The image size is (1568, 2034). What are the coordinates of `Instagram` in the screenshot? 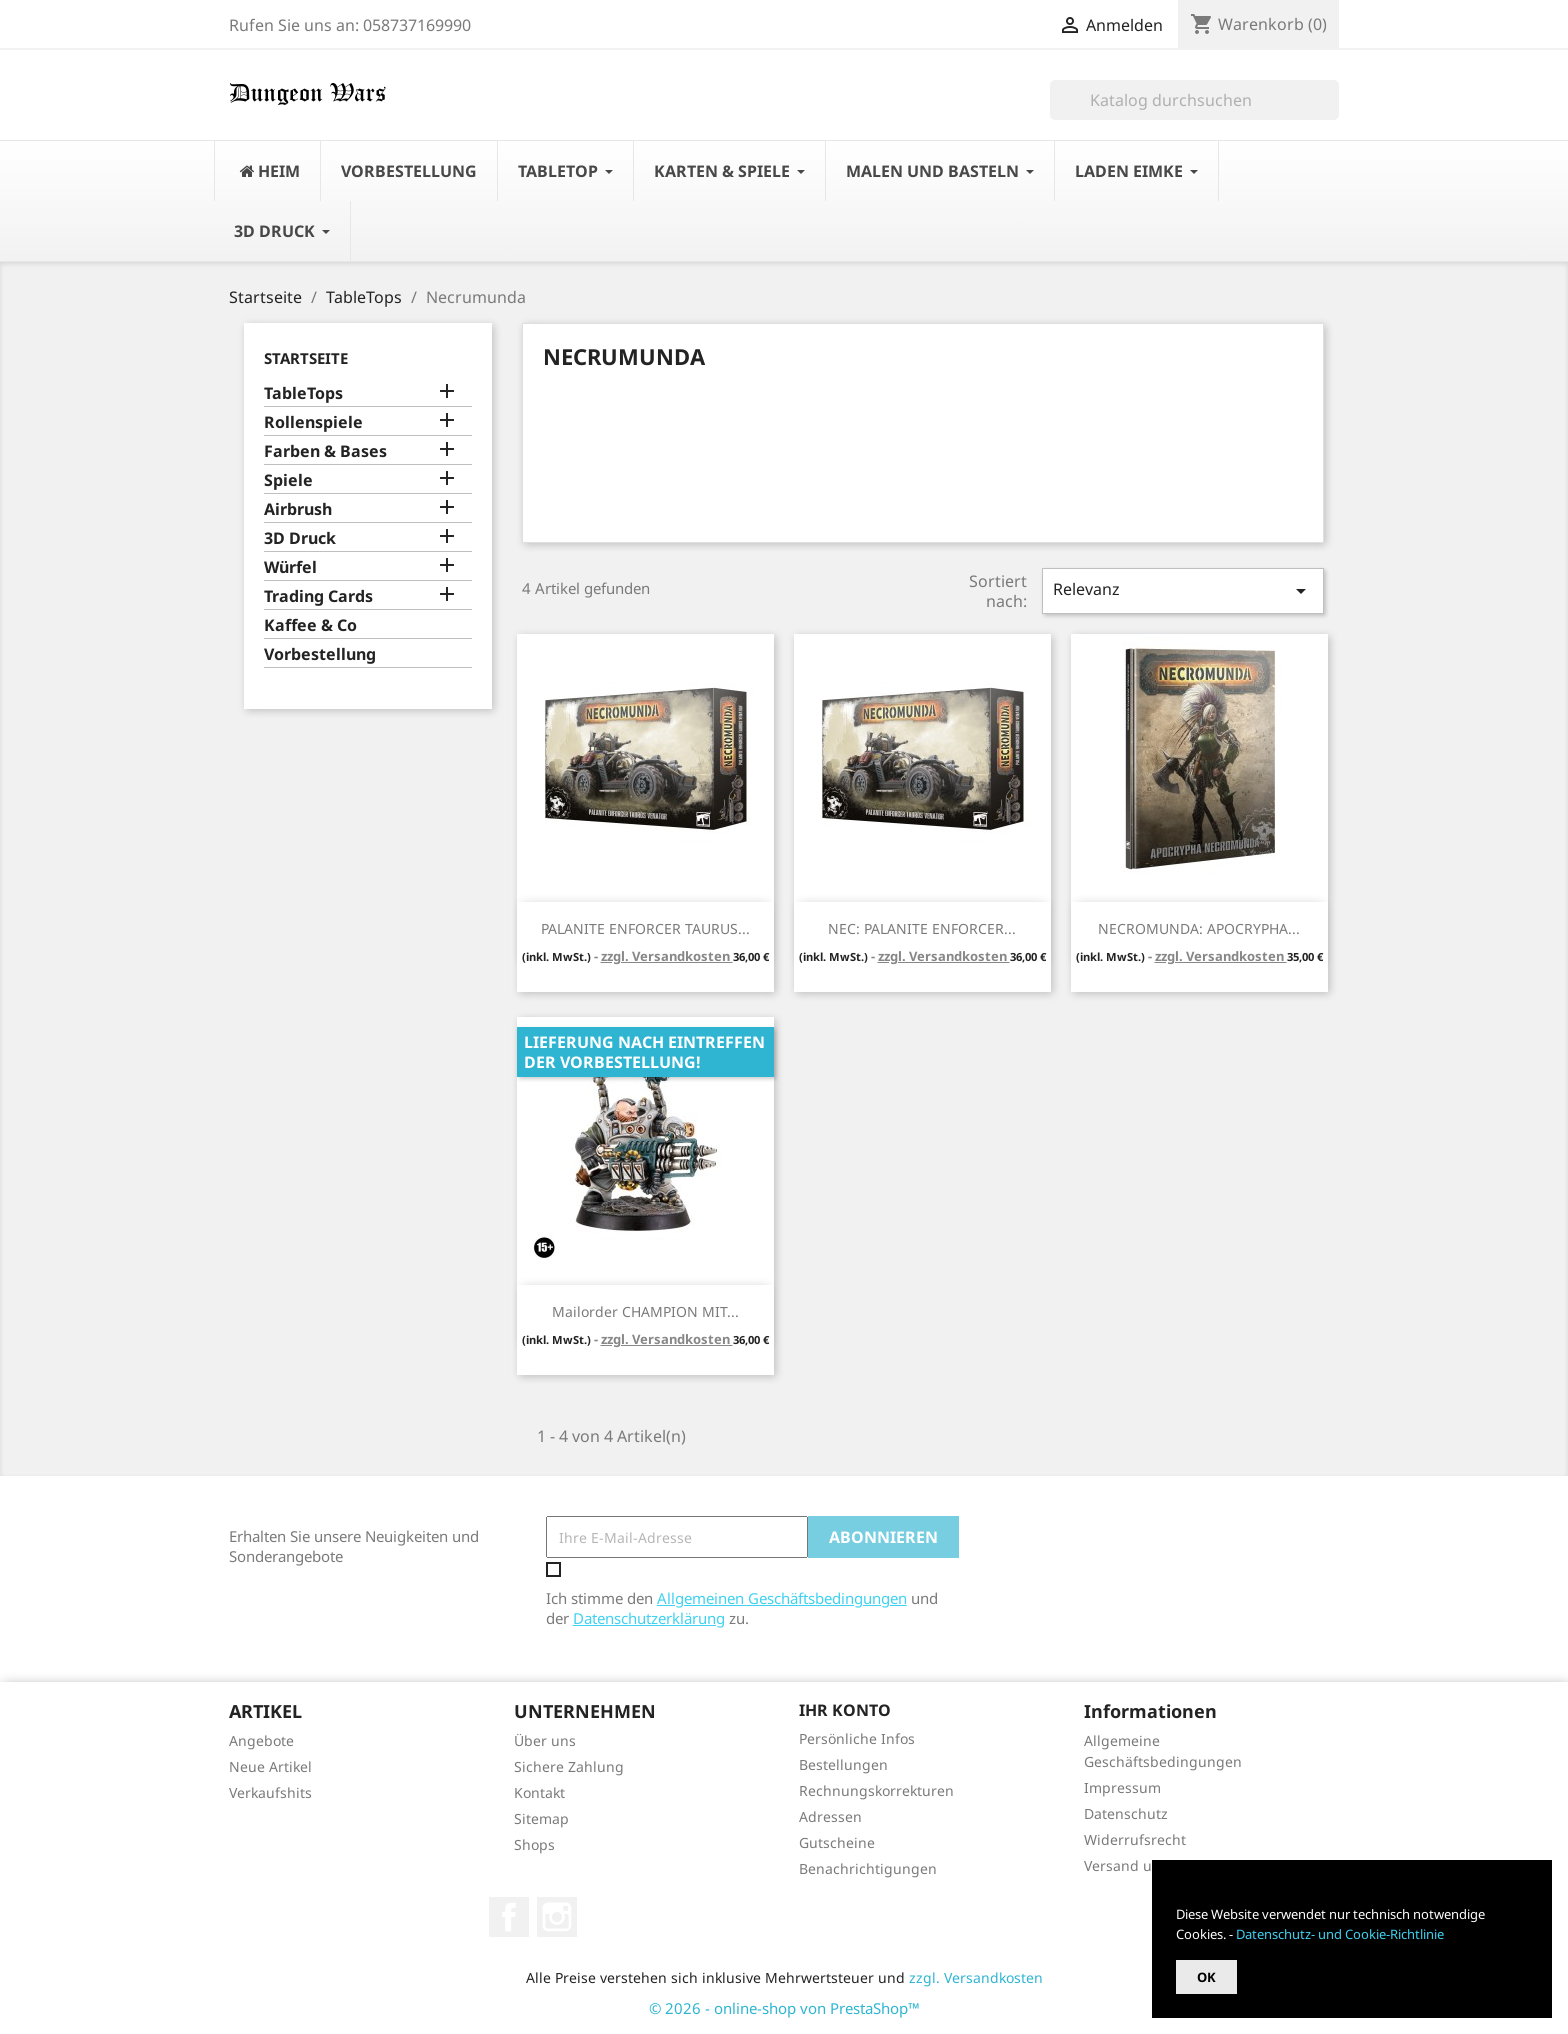 It's located at (557, 1917).